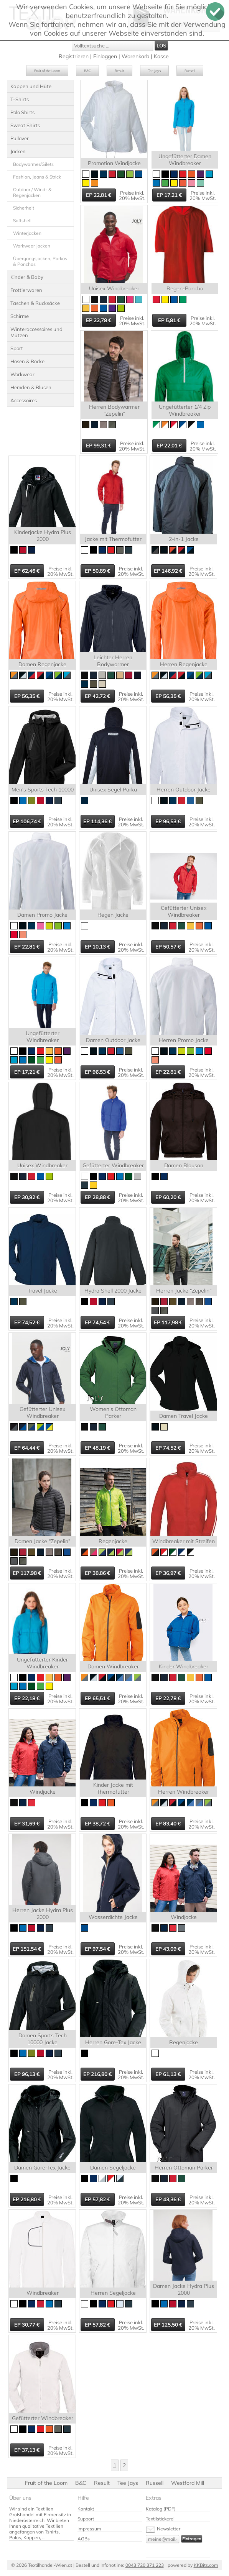  I want to click on Schirme, so click(19, 316).